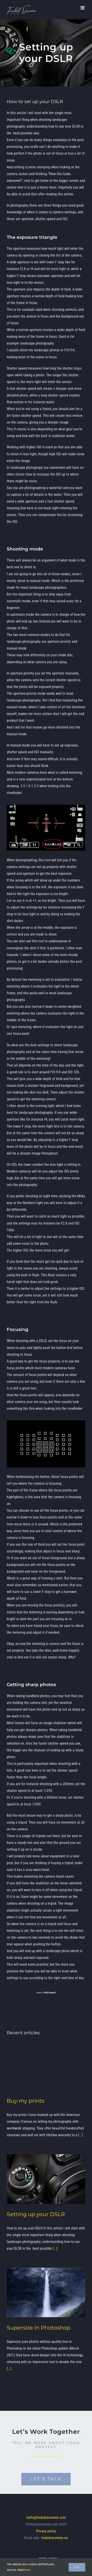  What do you see at coordinates (77, 2567) in the screenshot?
I see `Ok` at bounding box center [77, 2567].